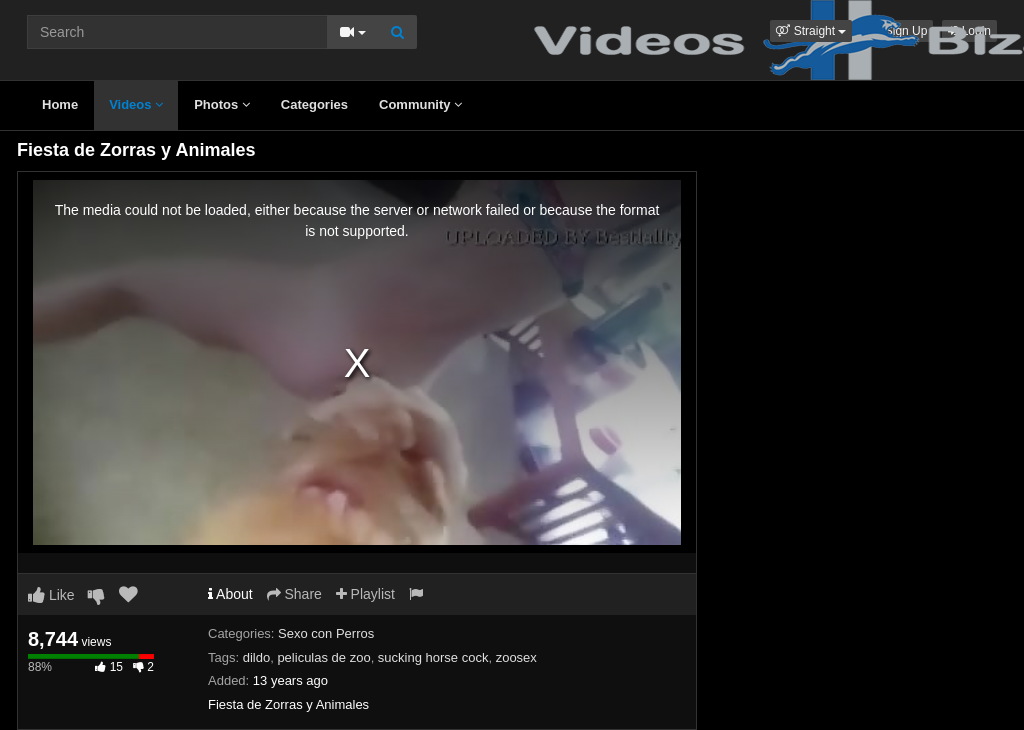 The height and width of the screenshot is (730, 1024). Describe the element at coordinates (365, 594) in the screenshot. I see `Playlist` at that location.